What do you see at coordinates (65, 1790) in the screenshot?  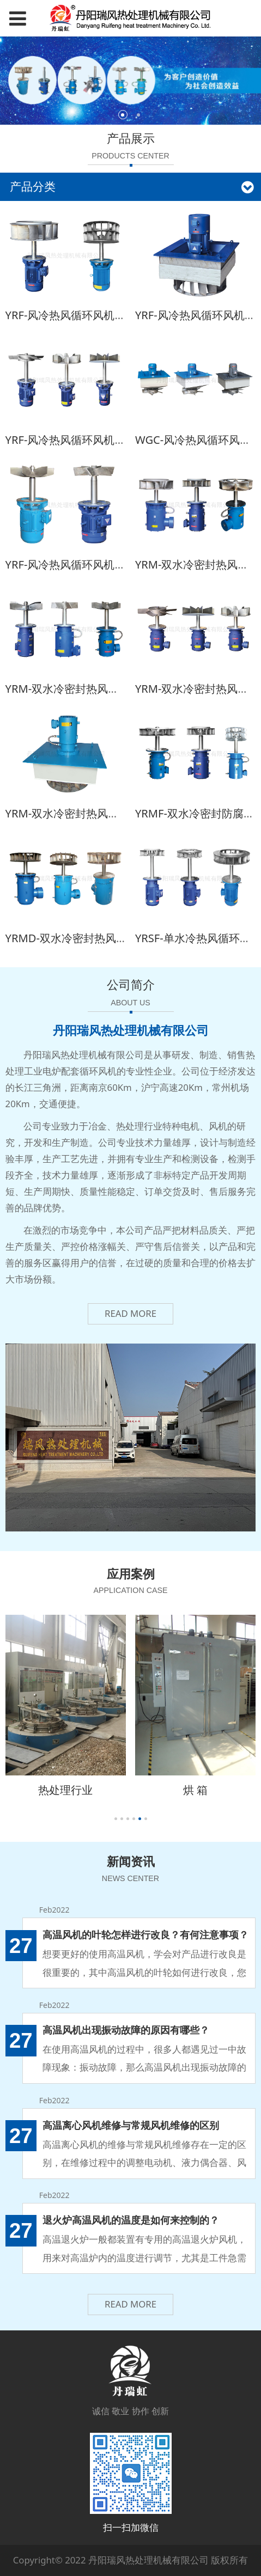 I see `热处理行业` at bounding box center [65, 1790].